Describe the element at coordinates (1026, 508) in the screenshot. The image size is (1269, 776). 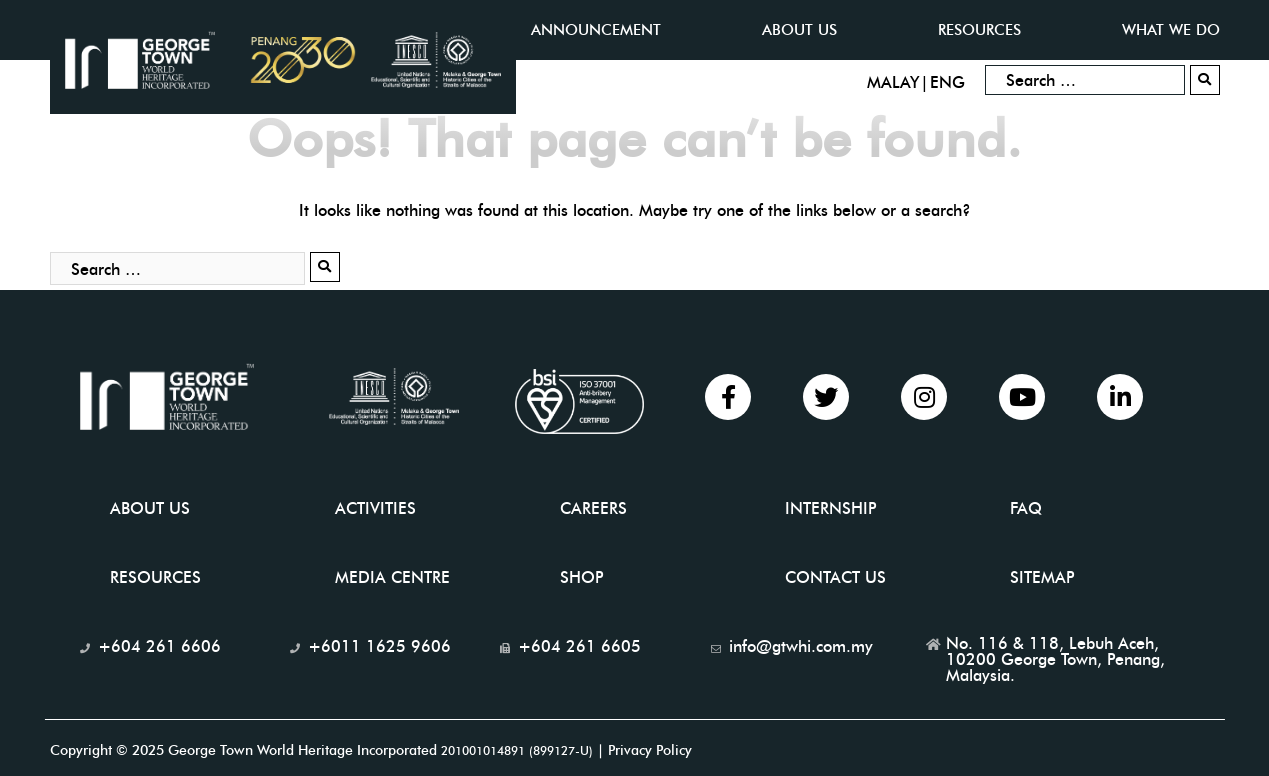
I see `FAQ` at that location.